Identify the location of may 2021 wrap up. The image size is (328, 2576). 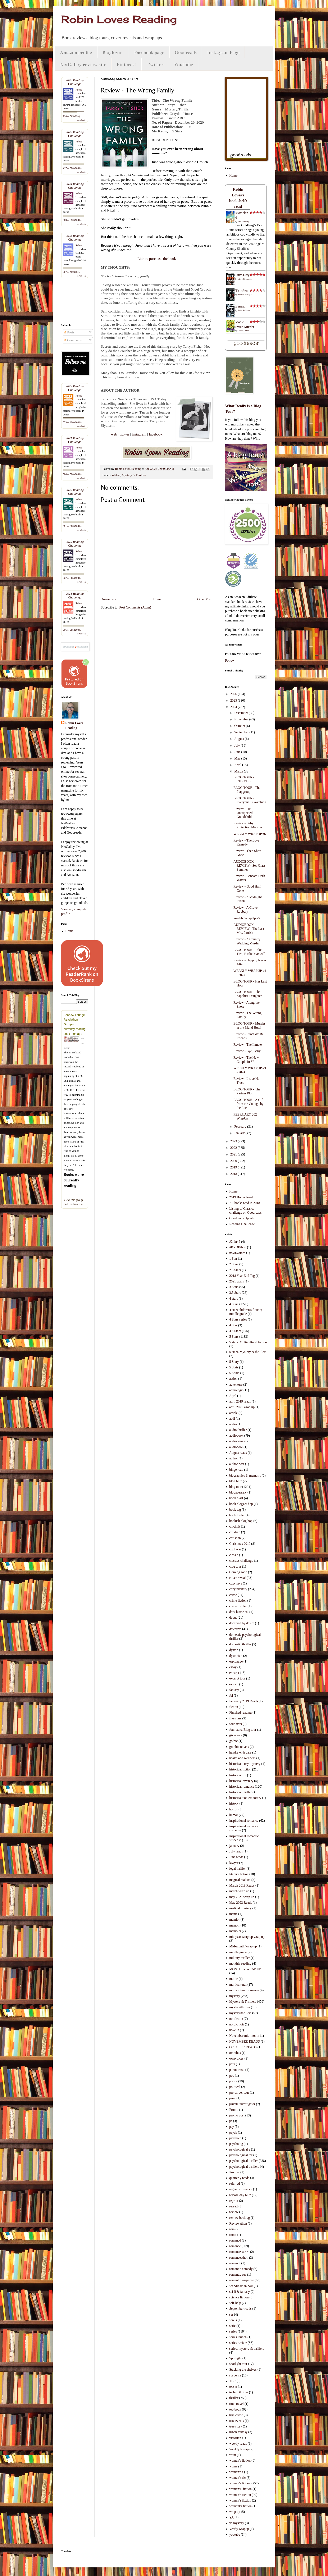
(241, 1897).